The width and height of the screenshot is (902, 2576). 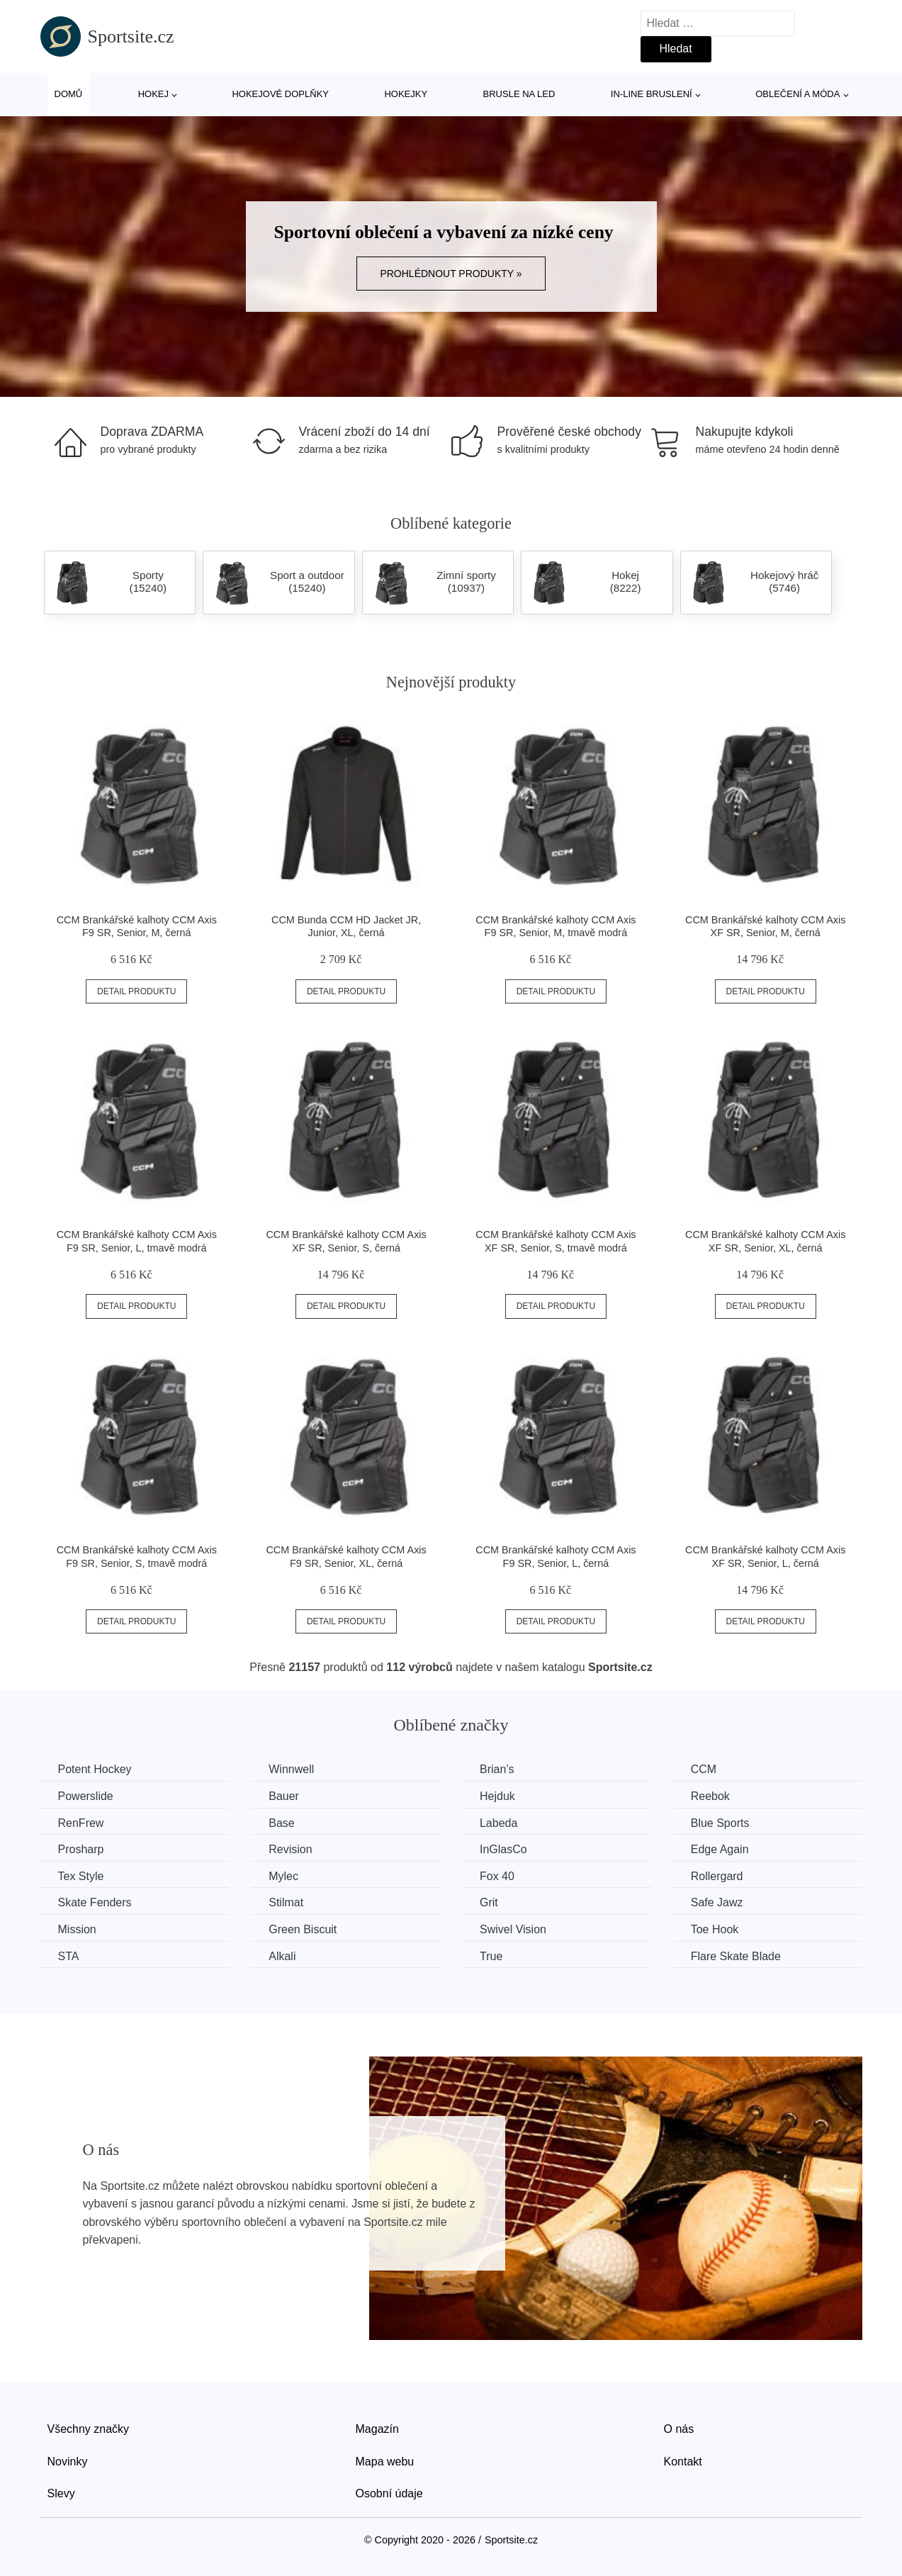 I want to click on Edge Again, so click(x=720, y=1849).